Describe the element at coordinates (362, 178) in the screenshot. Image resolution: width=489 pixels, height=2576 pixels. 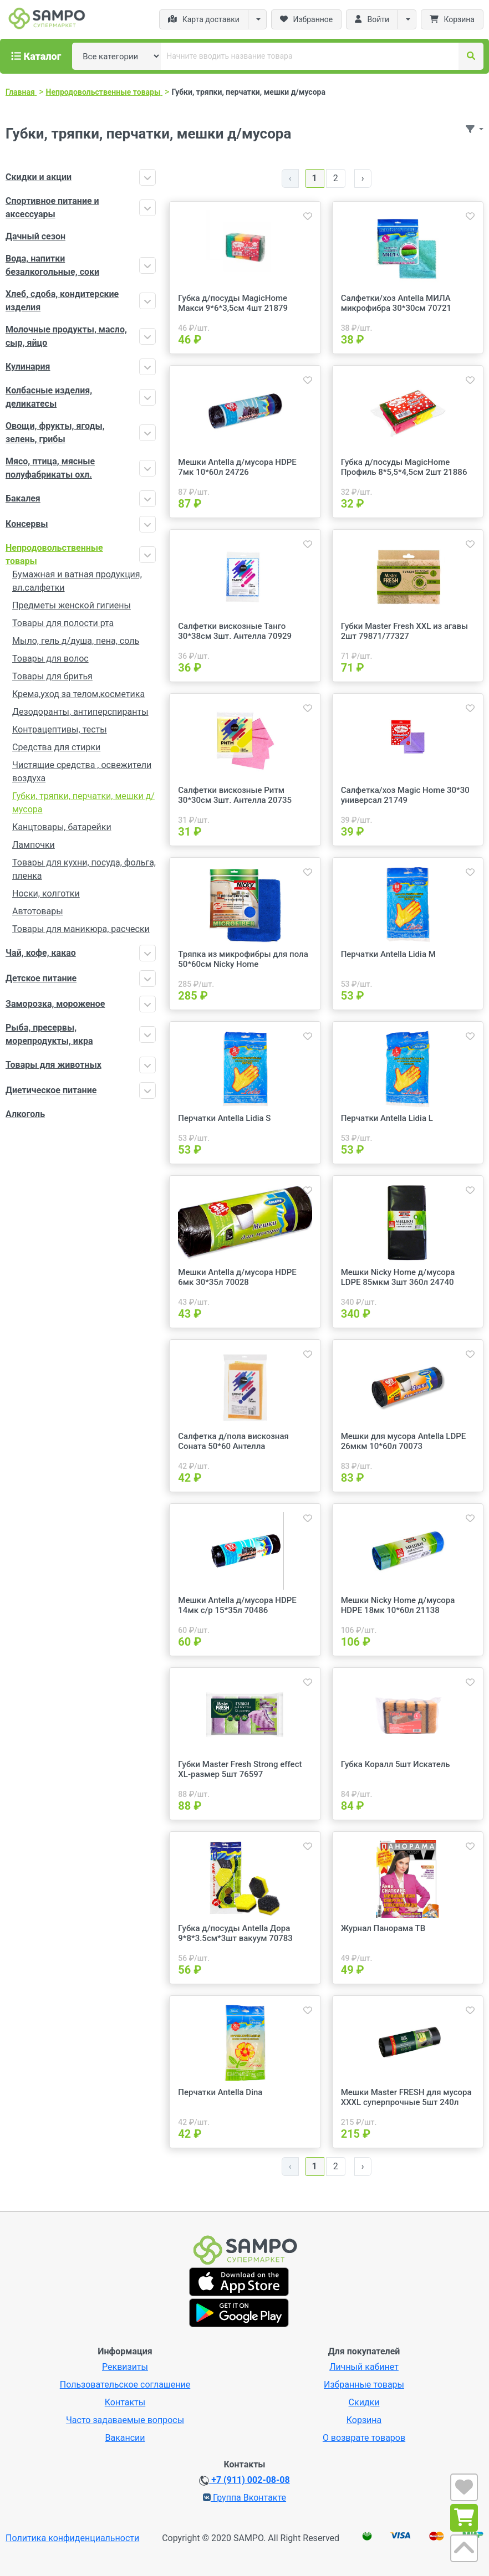
I see `› [Далее »]` at that location.